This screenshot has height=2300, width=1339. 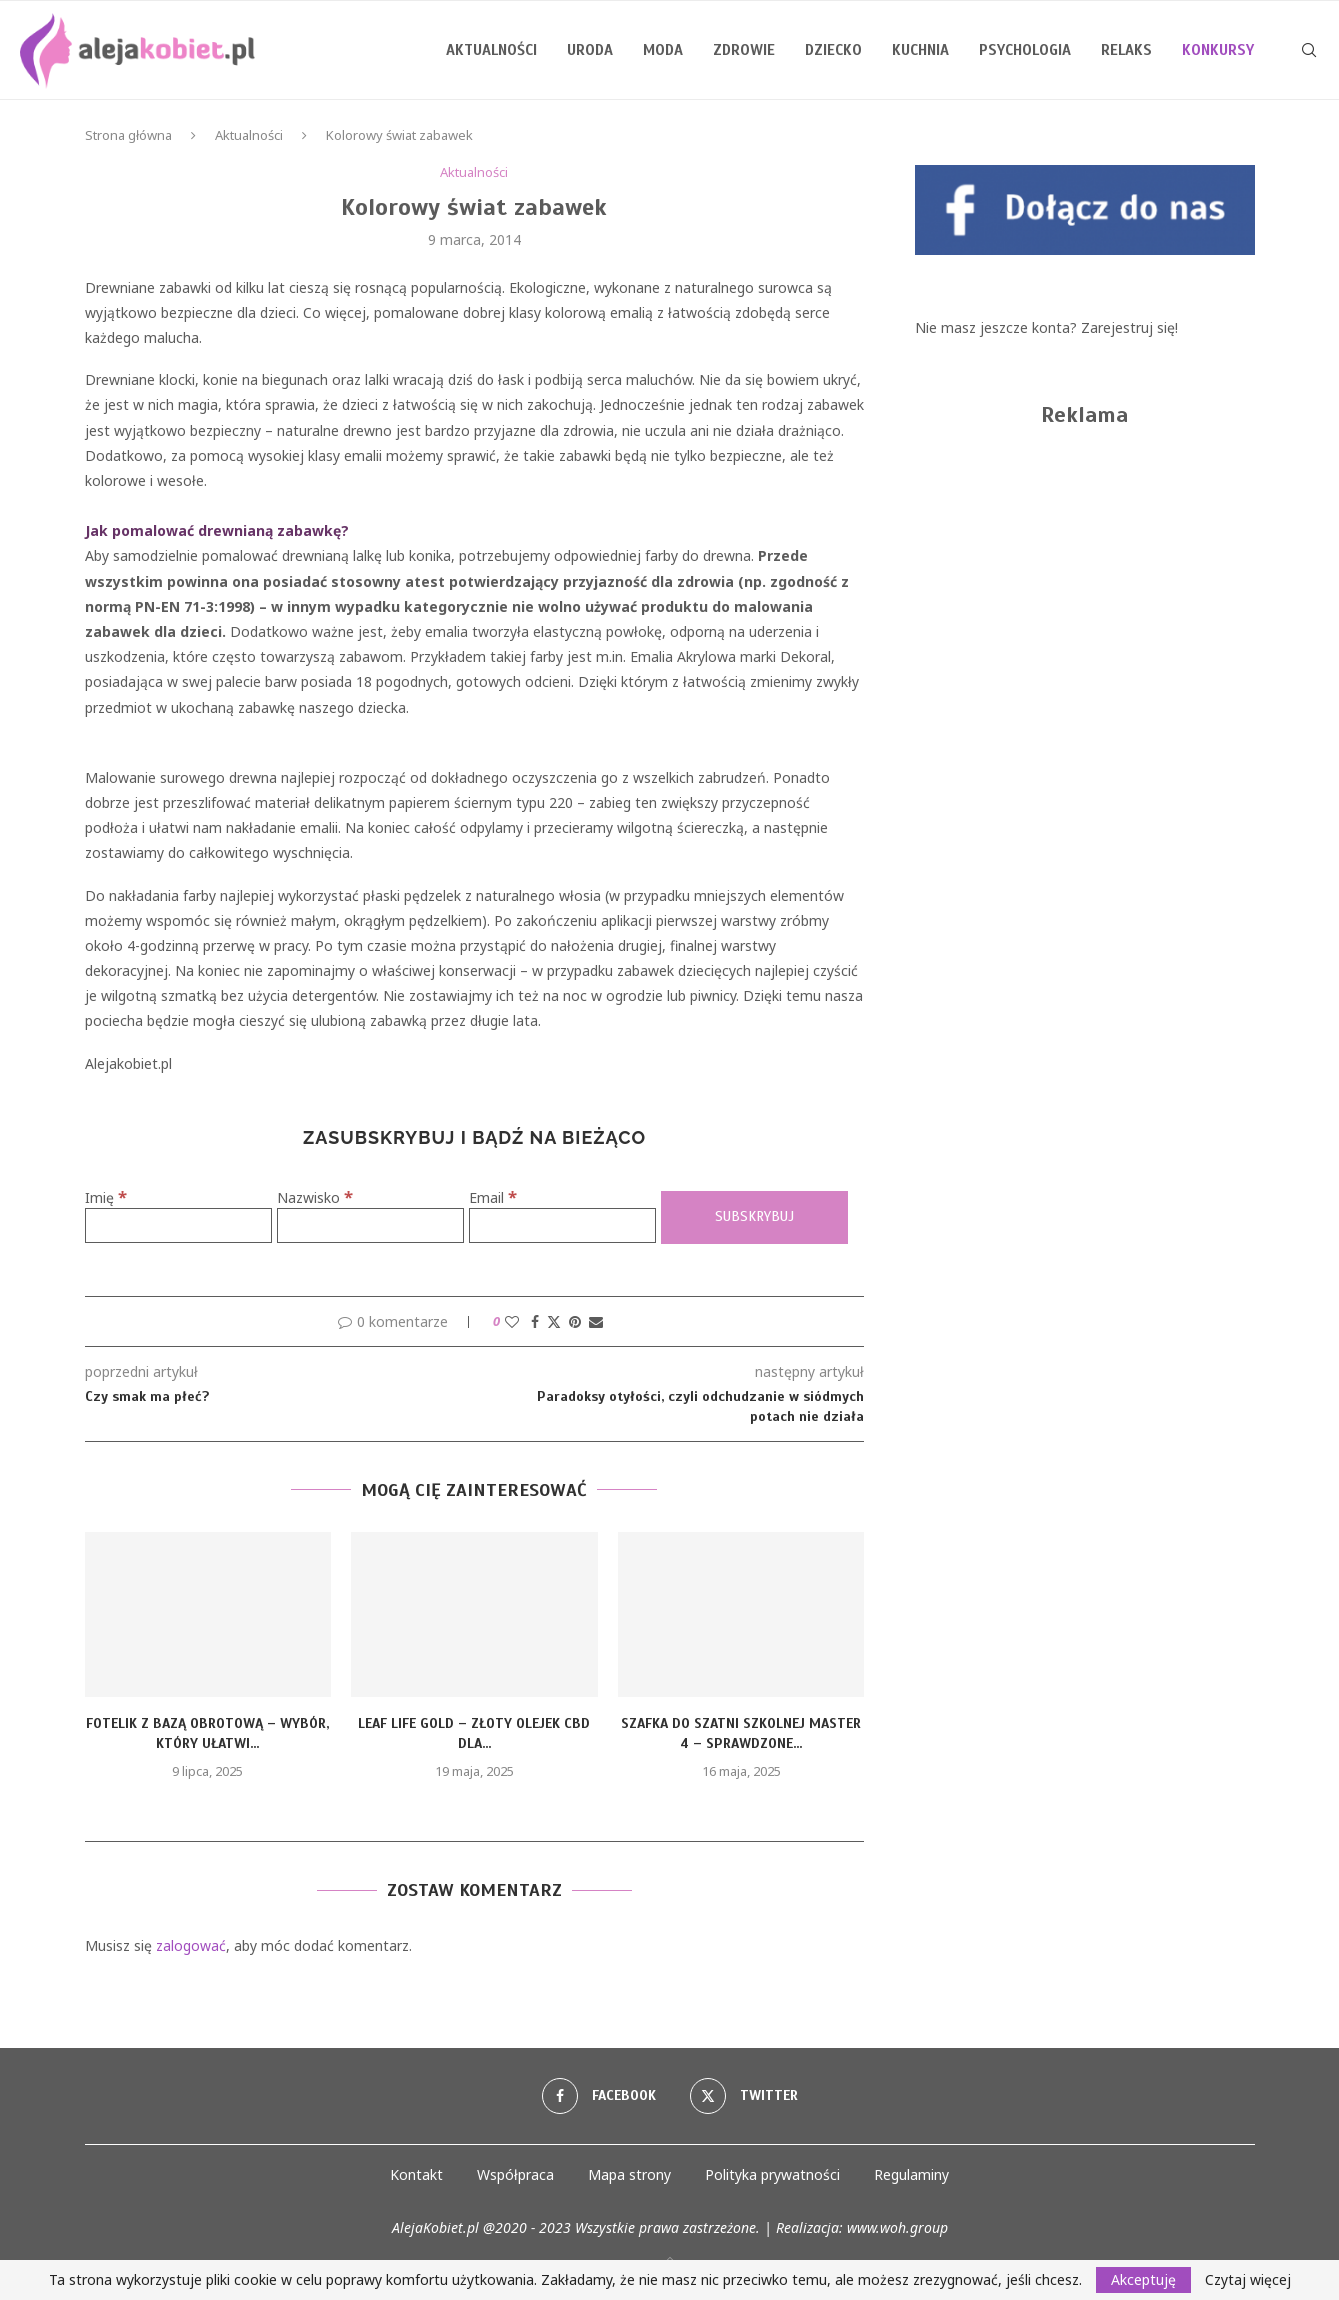 I want to click on Akceptuję [GPRD Accept], so click(x=1143, y=2279).